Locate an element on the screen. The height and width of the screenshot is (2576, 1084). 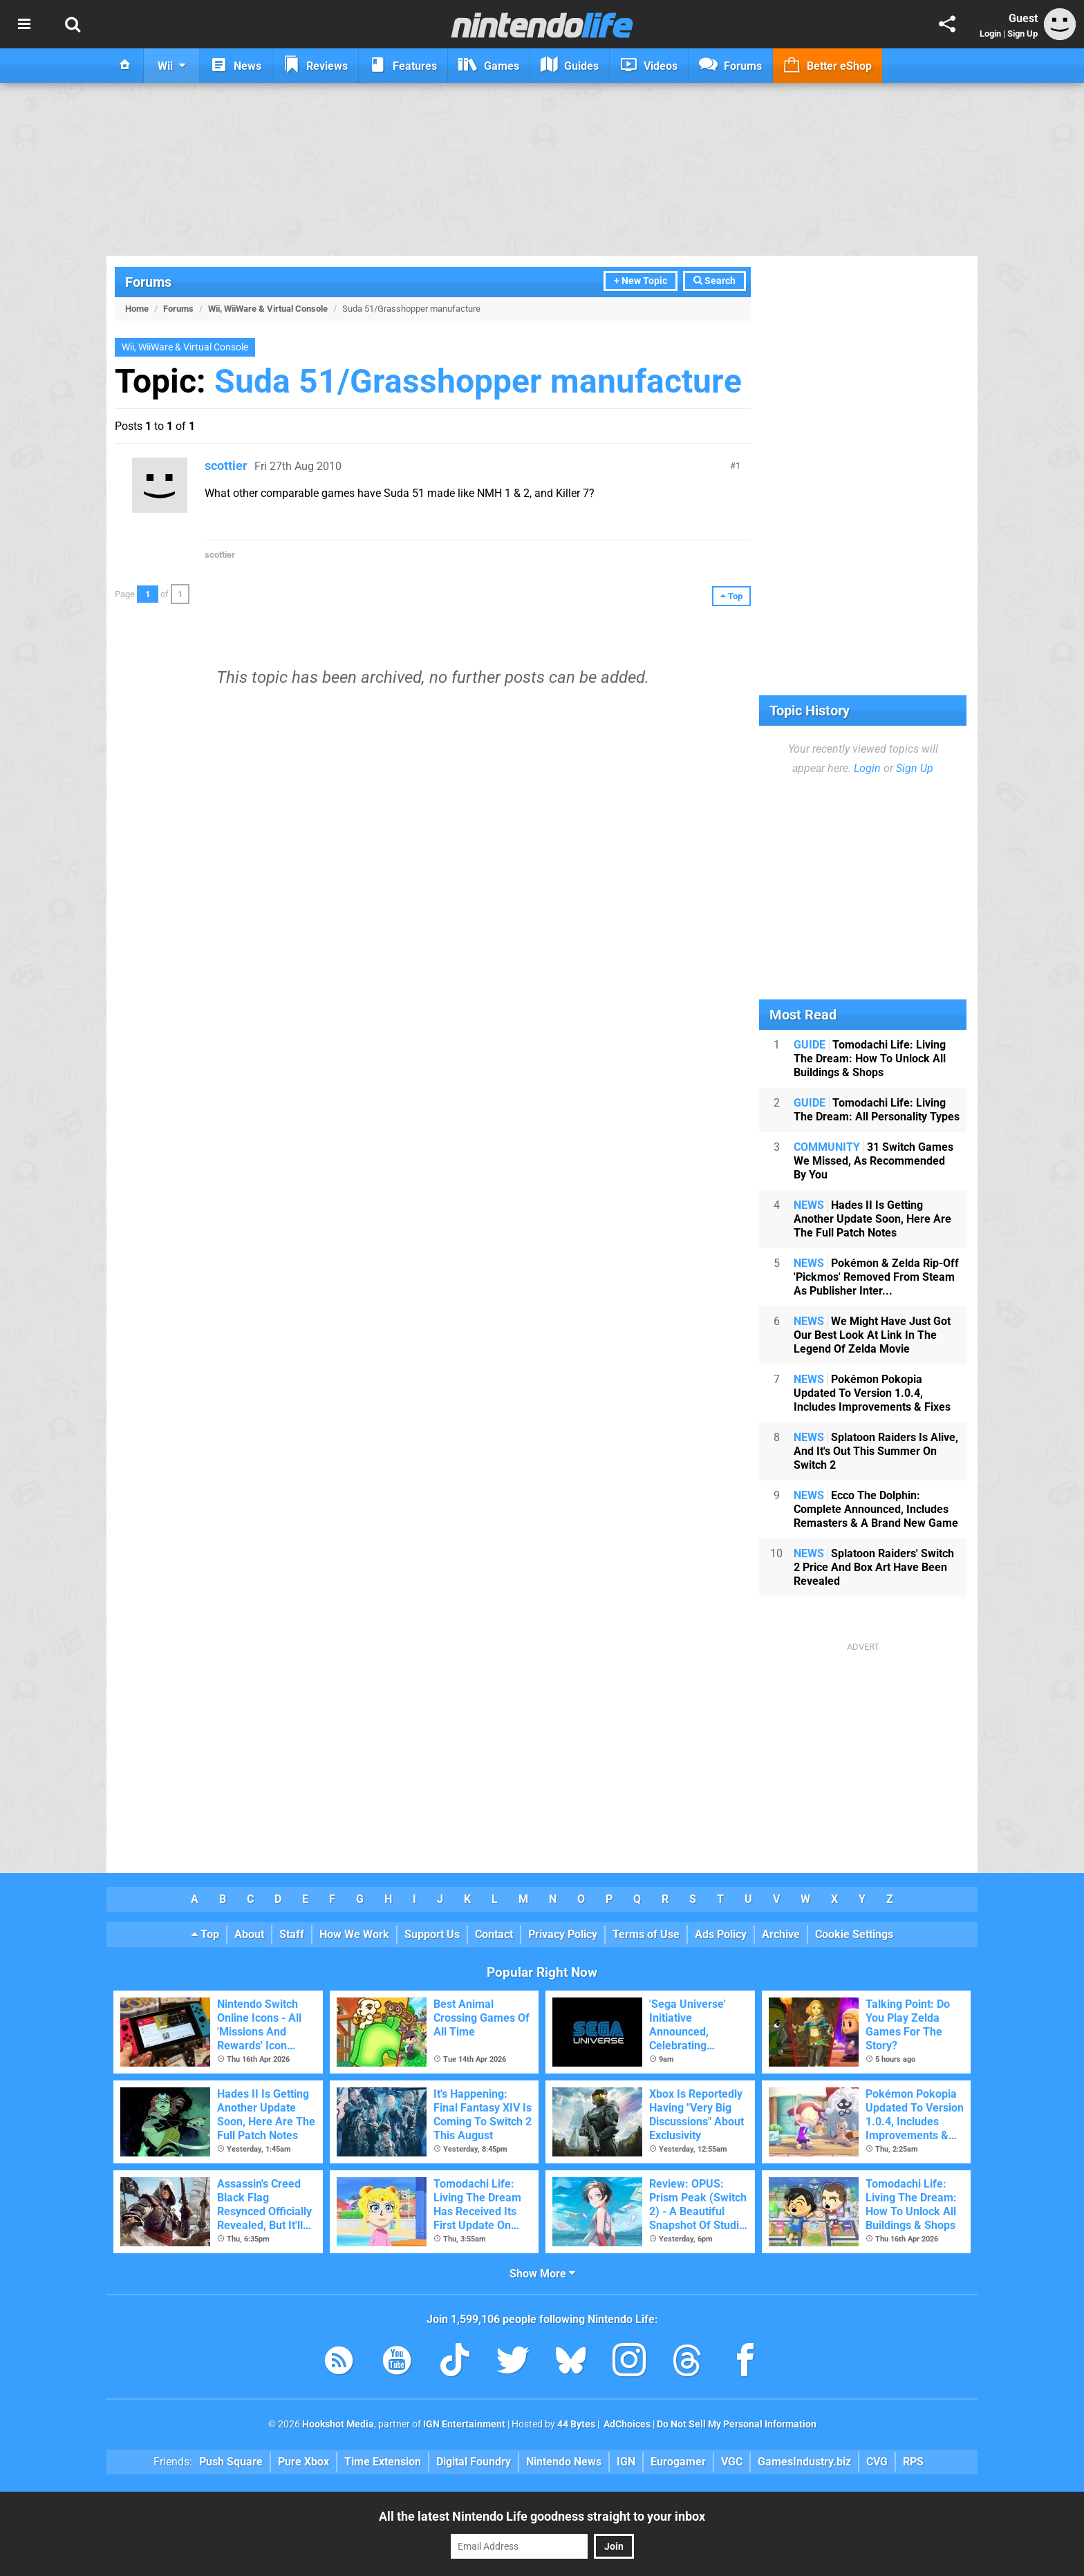
Splatoon Raiders' Switch 2 Price And Box Art Have Been Revealed is located at coordinates (874, 1567).